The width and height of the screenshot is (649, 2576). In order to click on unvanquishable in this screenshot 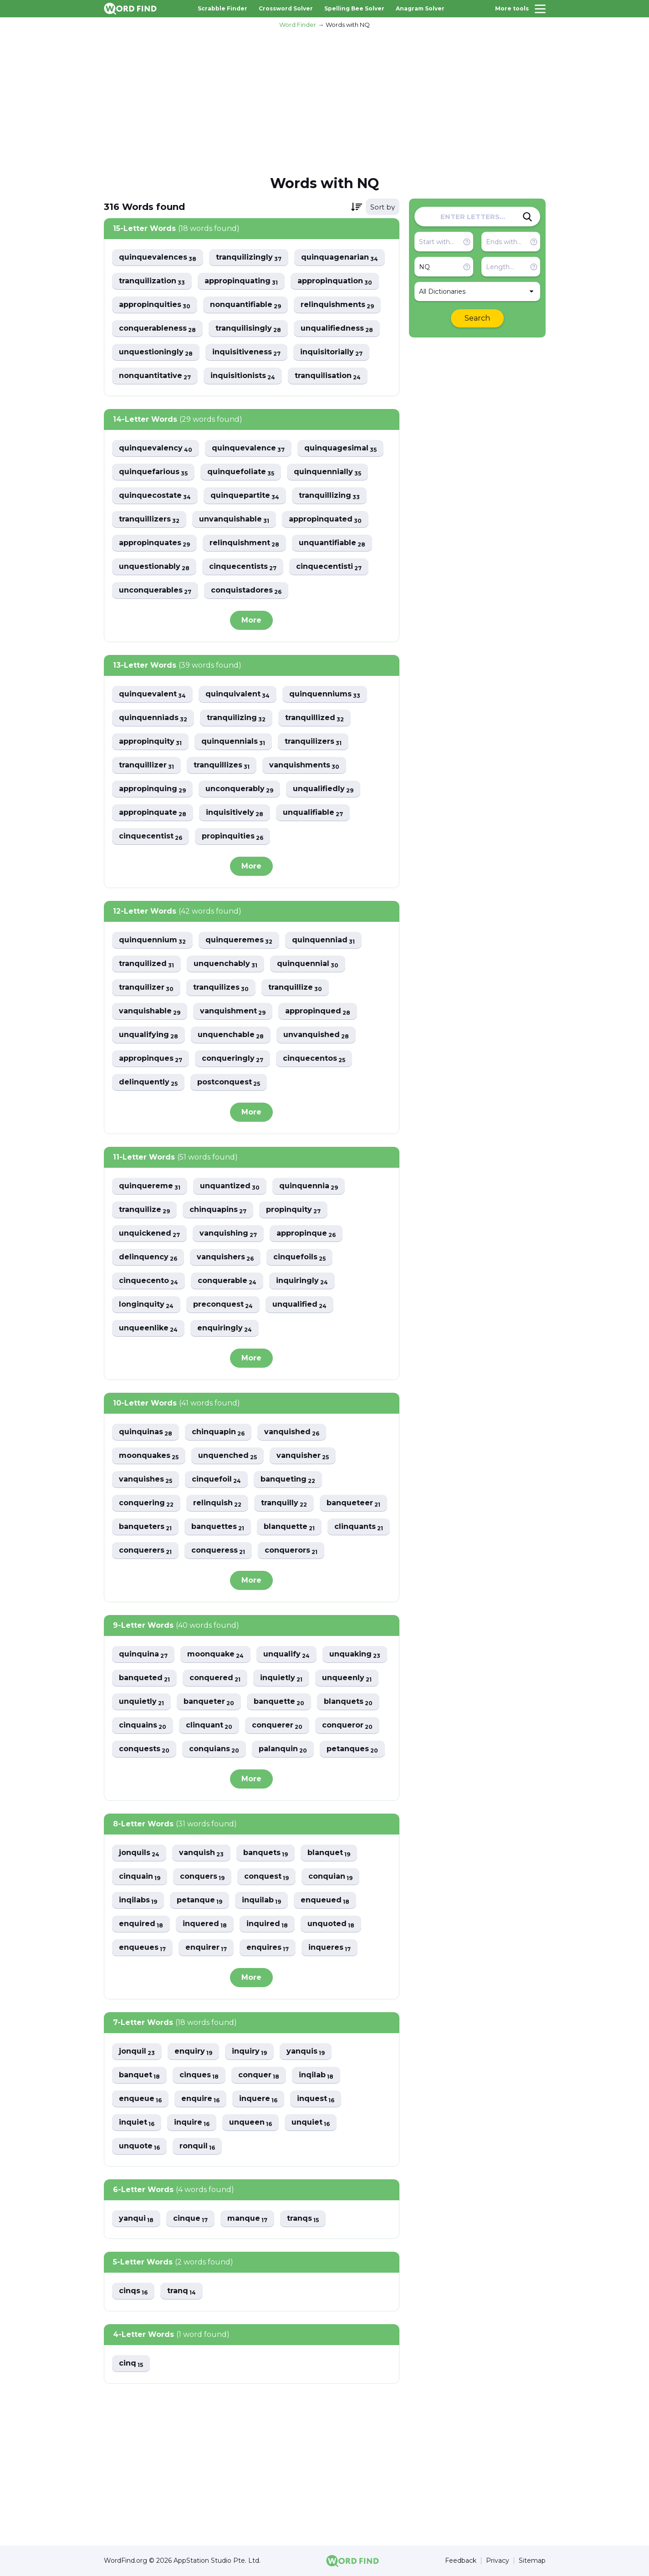, I will do `click(234, 519)`.